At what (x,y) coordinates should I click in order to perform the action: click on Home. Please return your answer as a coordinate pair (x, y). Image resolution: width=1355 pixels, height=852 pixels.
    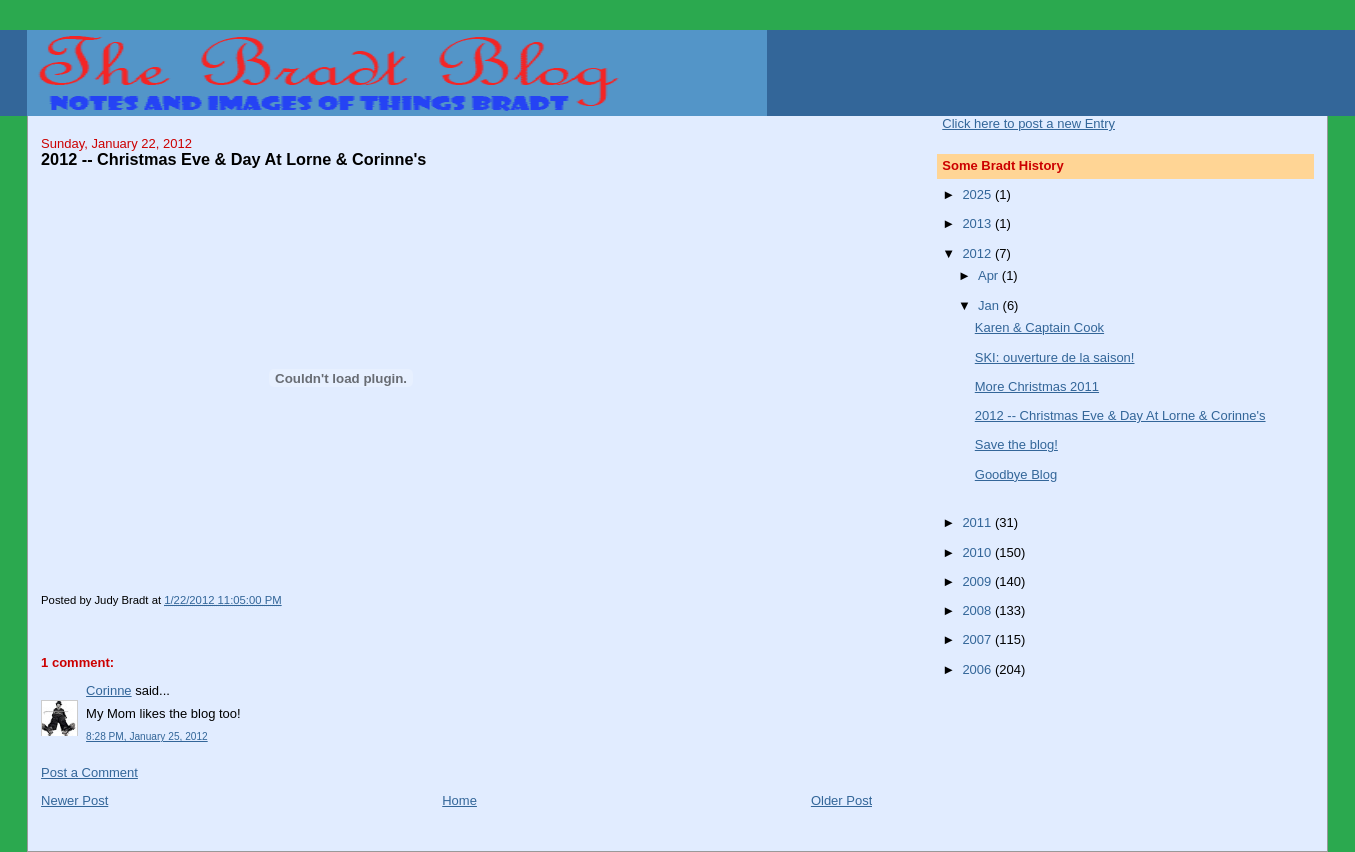
    Looking at the image, I should click on (459, 800).